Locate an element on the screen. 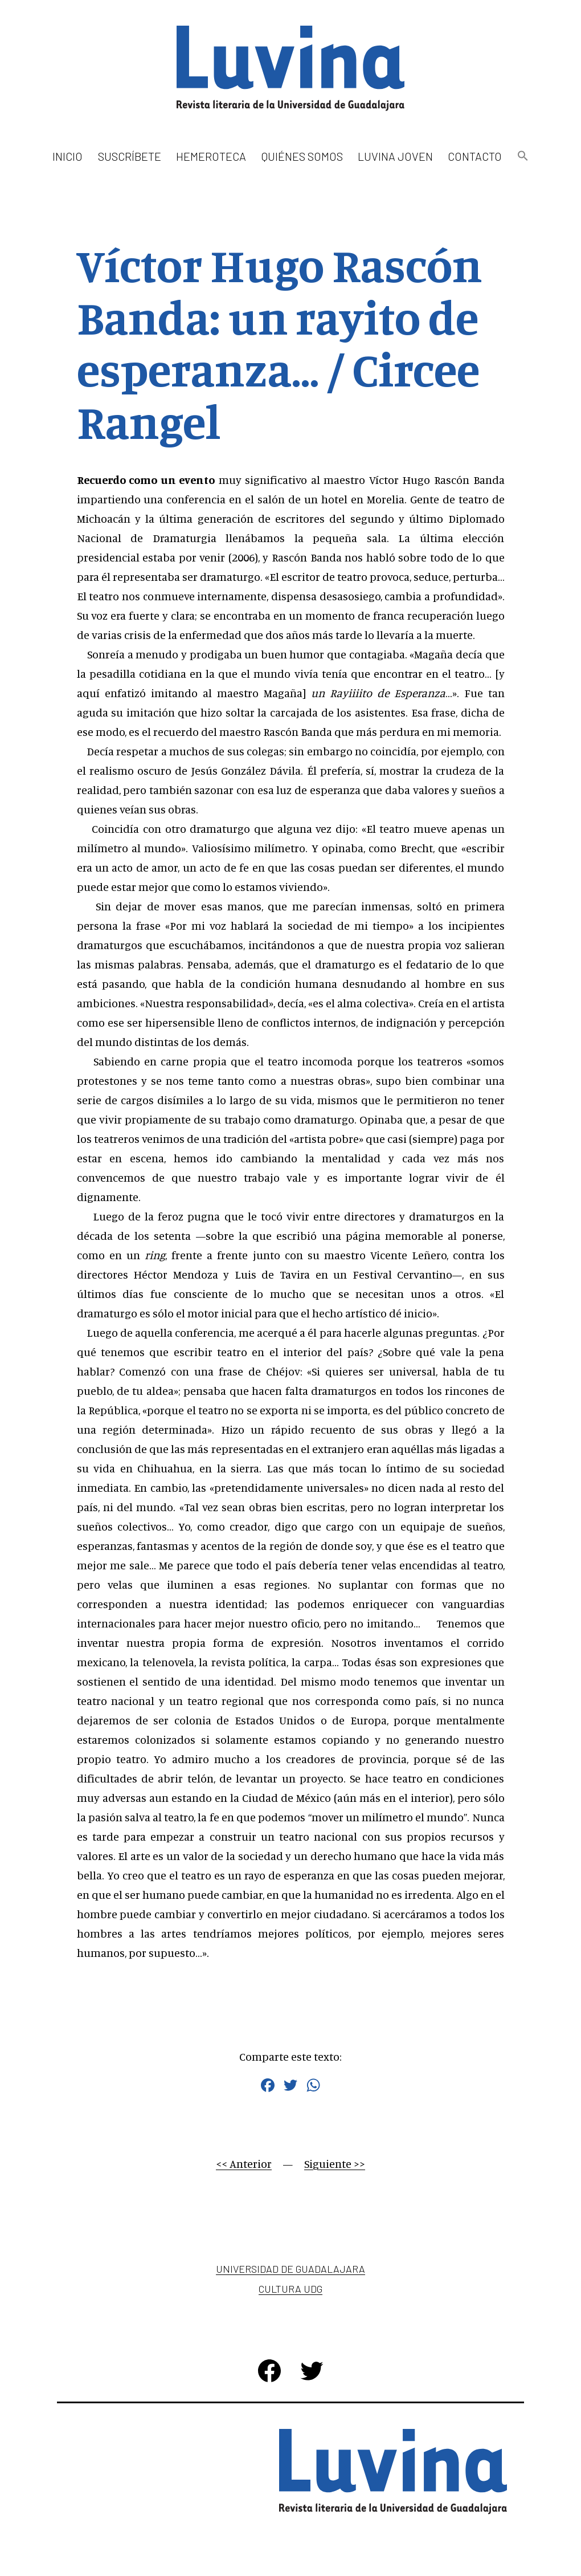 The width and height of the screenshot is (581, 2576). Siguiente >> is located at coordinates (334, 2163).